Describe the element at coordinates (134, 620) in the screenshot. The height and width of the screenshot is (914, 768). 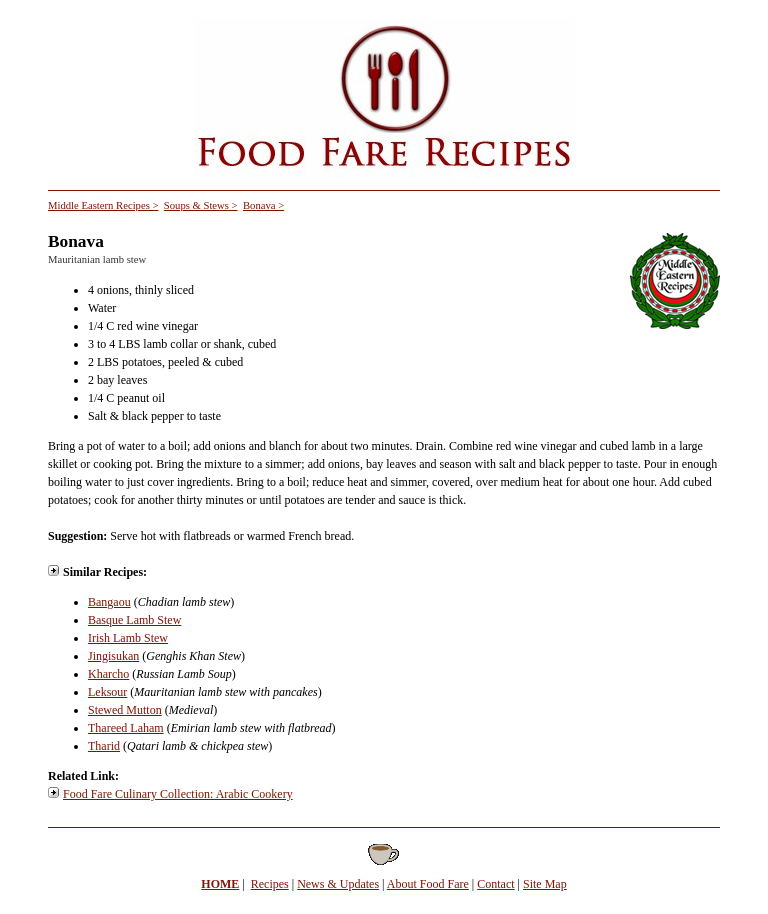
I see `Basque Lamb Stew` at that location.